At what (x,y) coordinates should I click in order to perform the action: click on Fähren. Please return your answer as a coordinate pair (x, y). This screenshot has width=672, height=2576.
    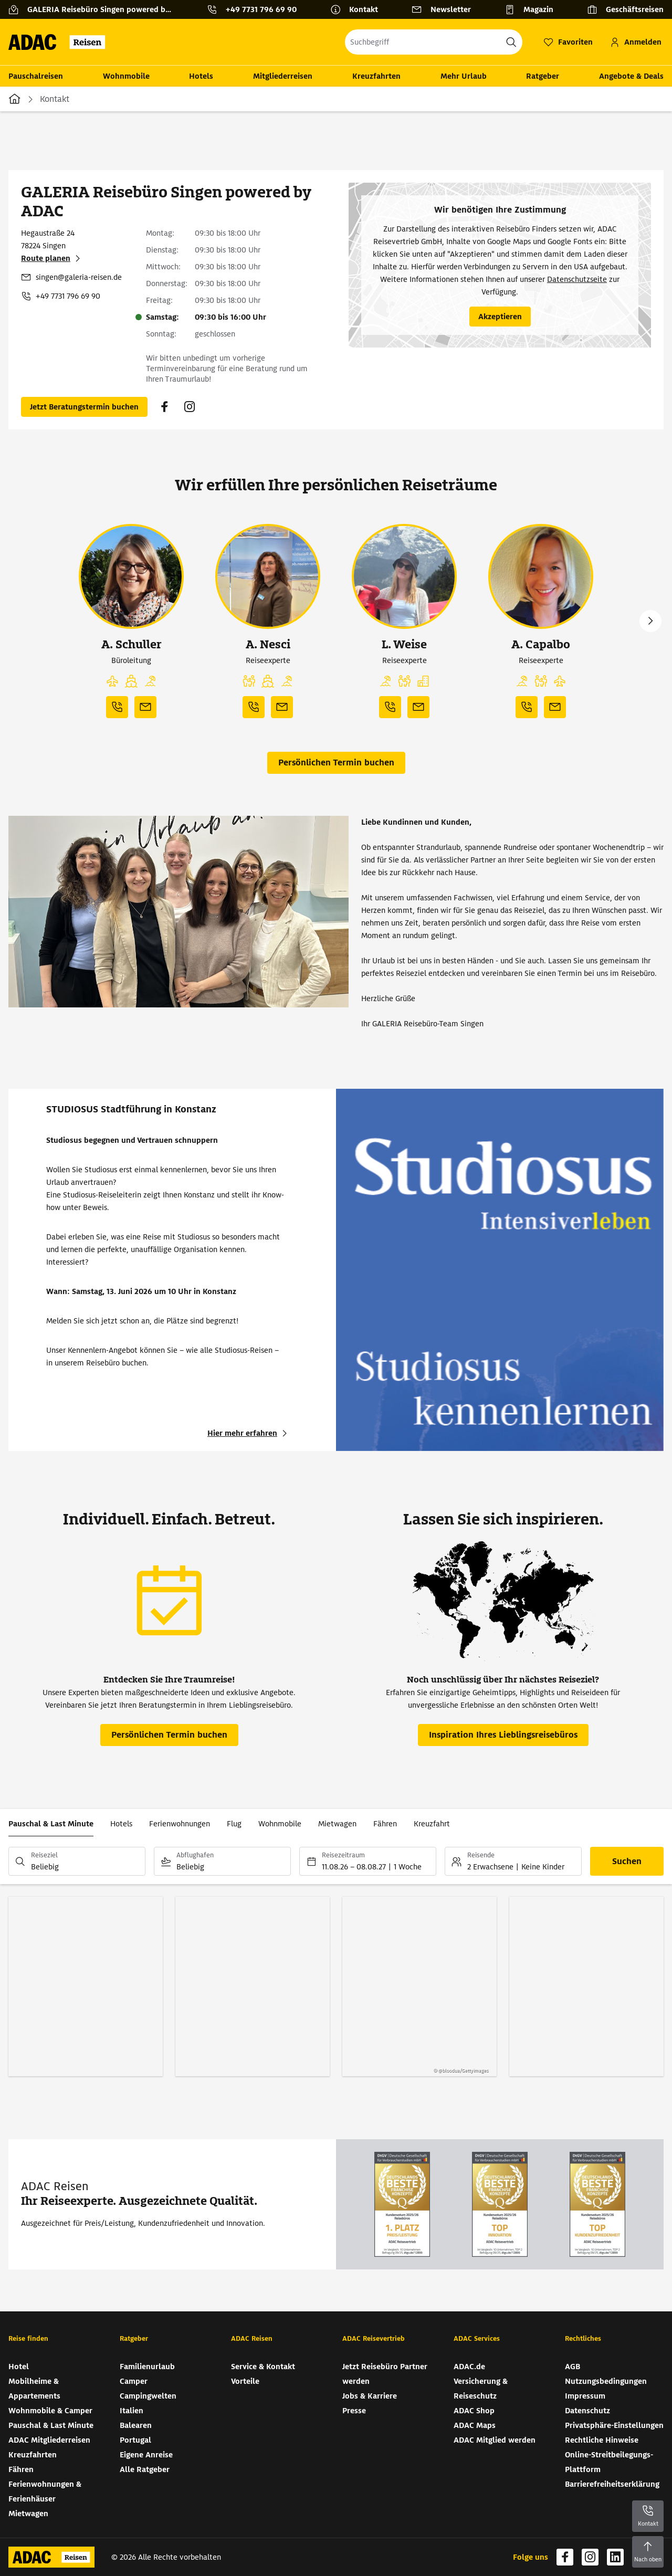
    Looking at the image, I should click on (385, 1823).